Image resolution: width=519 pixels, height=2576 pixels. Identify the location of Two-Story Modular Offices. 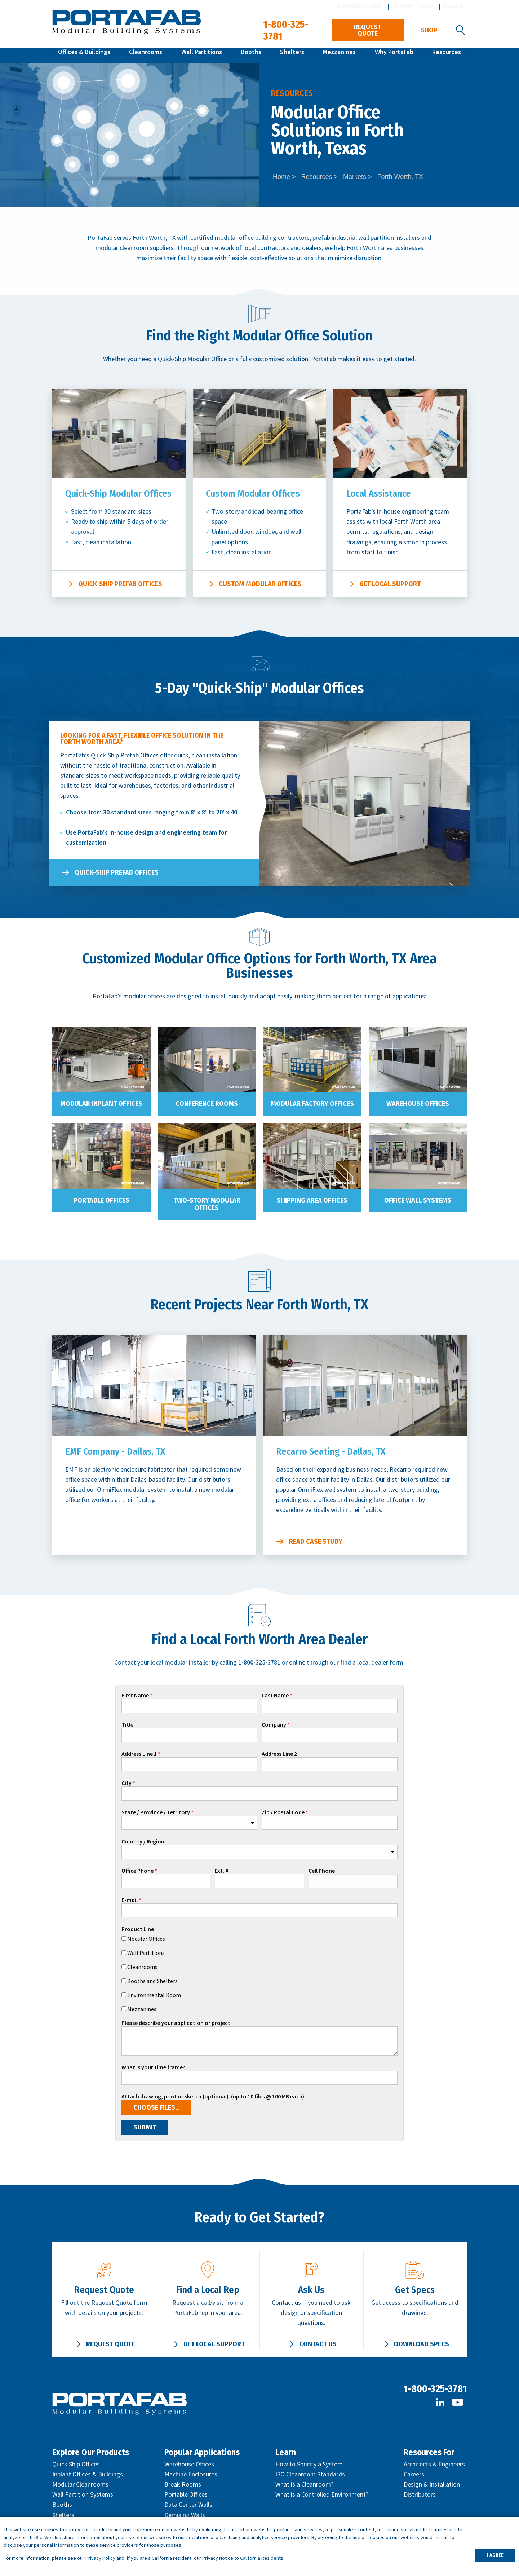
(206, 1204).